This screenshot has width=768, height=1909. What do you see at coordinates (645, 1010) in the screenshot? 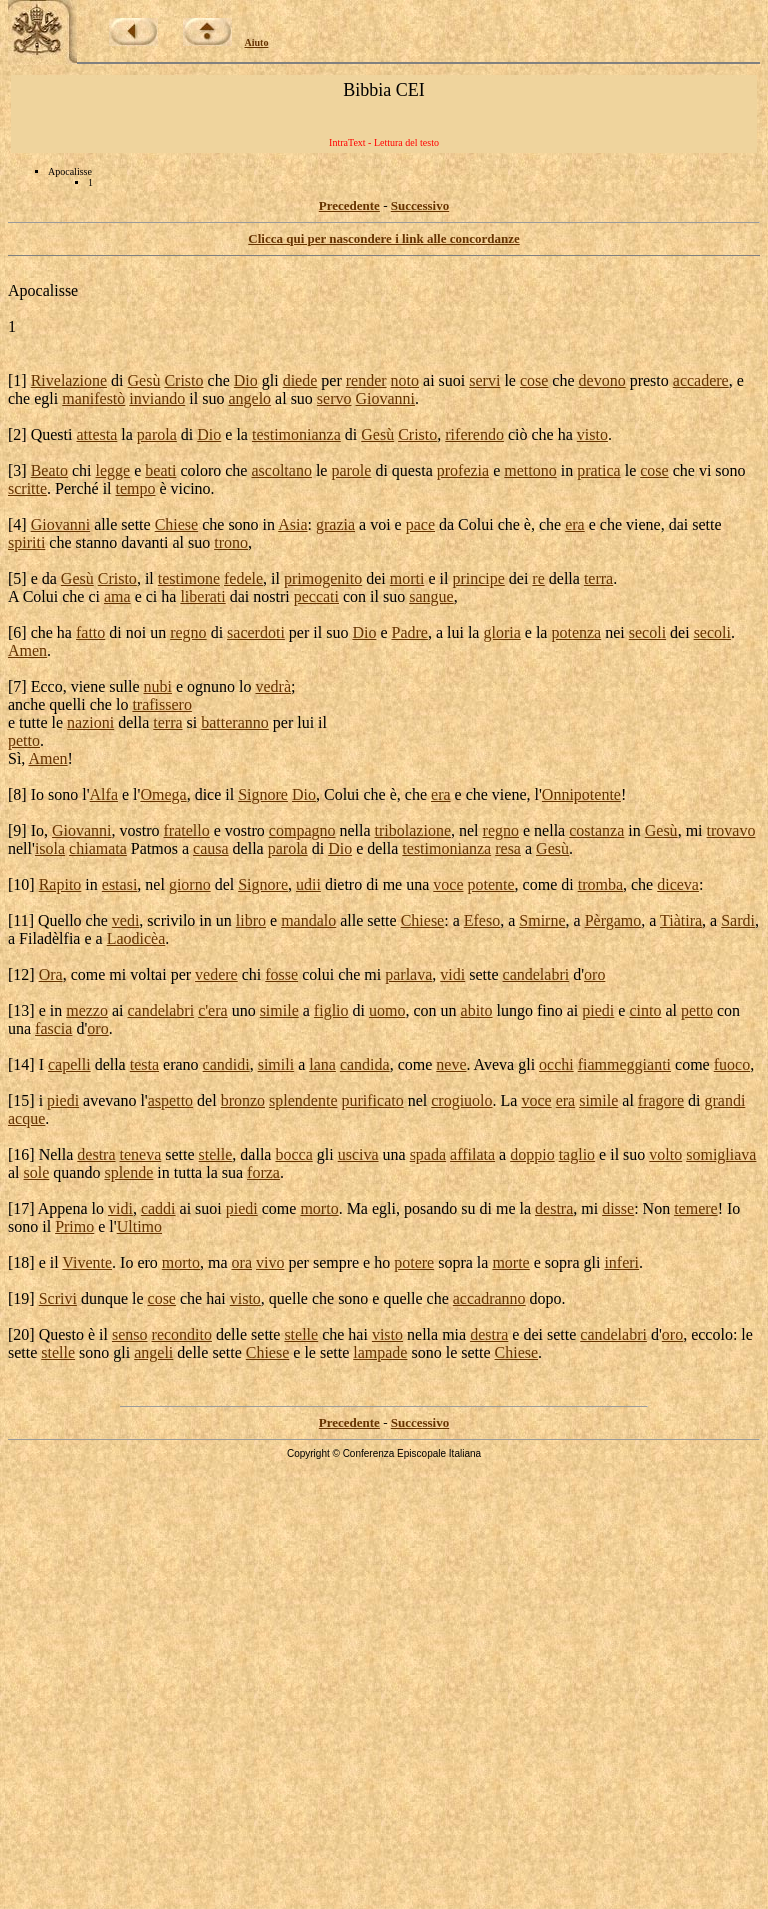
I see `cinto` at bounding box center [645, 1010].